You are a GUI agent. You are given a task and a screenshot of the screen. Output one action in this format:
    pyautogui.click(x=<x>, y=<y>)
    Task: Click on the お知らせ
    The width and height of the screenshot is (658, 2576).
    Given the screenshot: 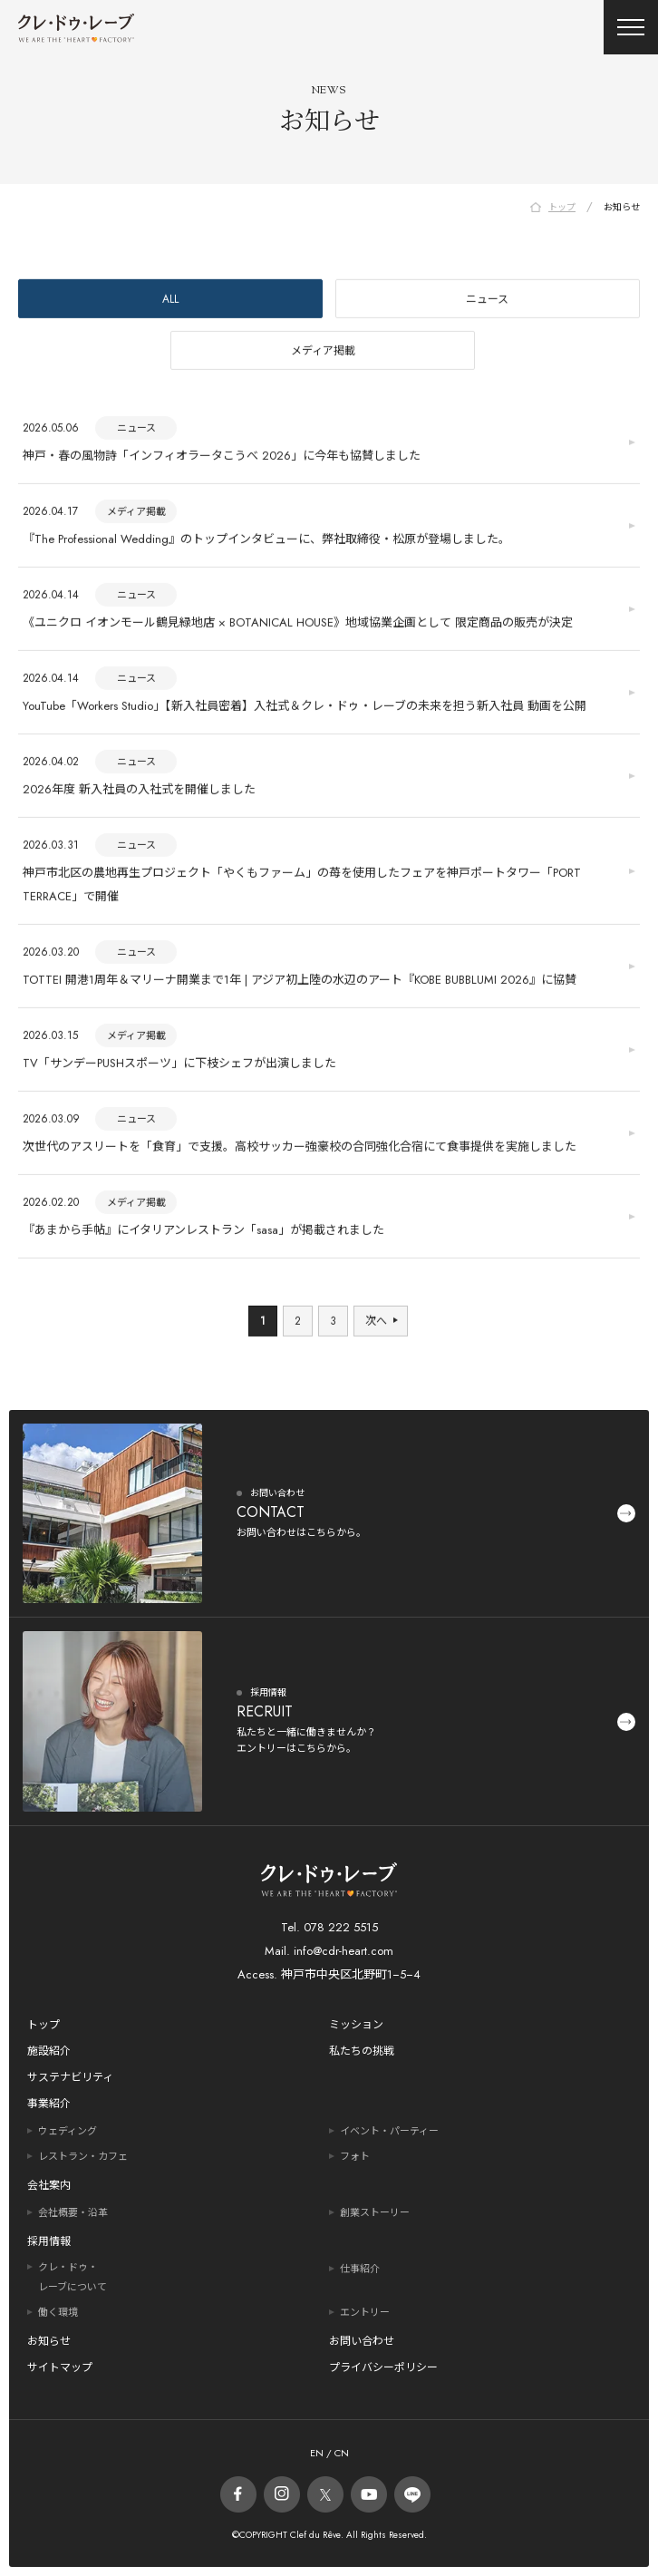 What is the action you would take?
    pyautogui.click(x=49, y=2341)
    